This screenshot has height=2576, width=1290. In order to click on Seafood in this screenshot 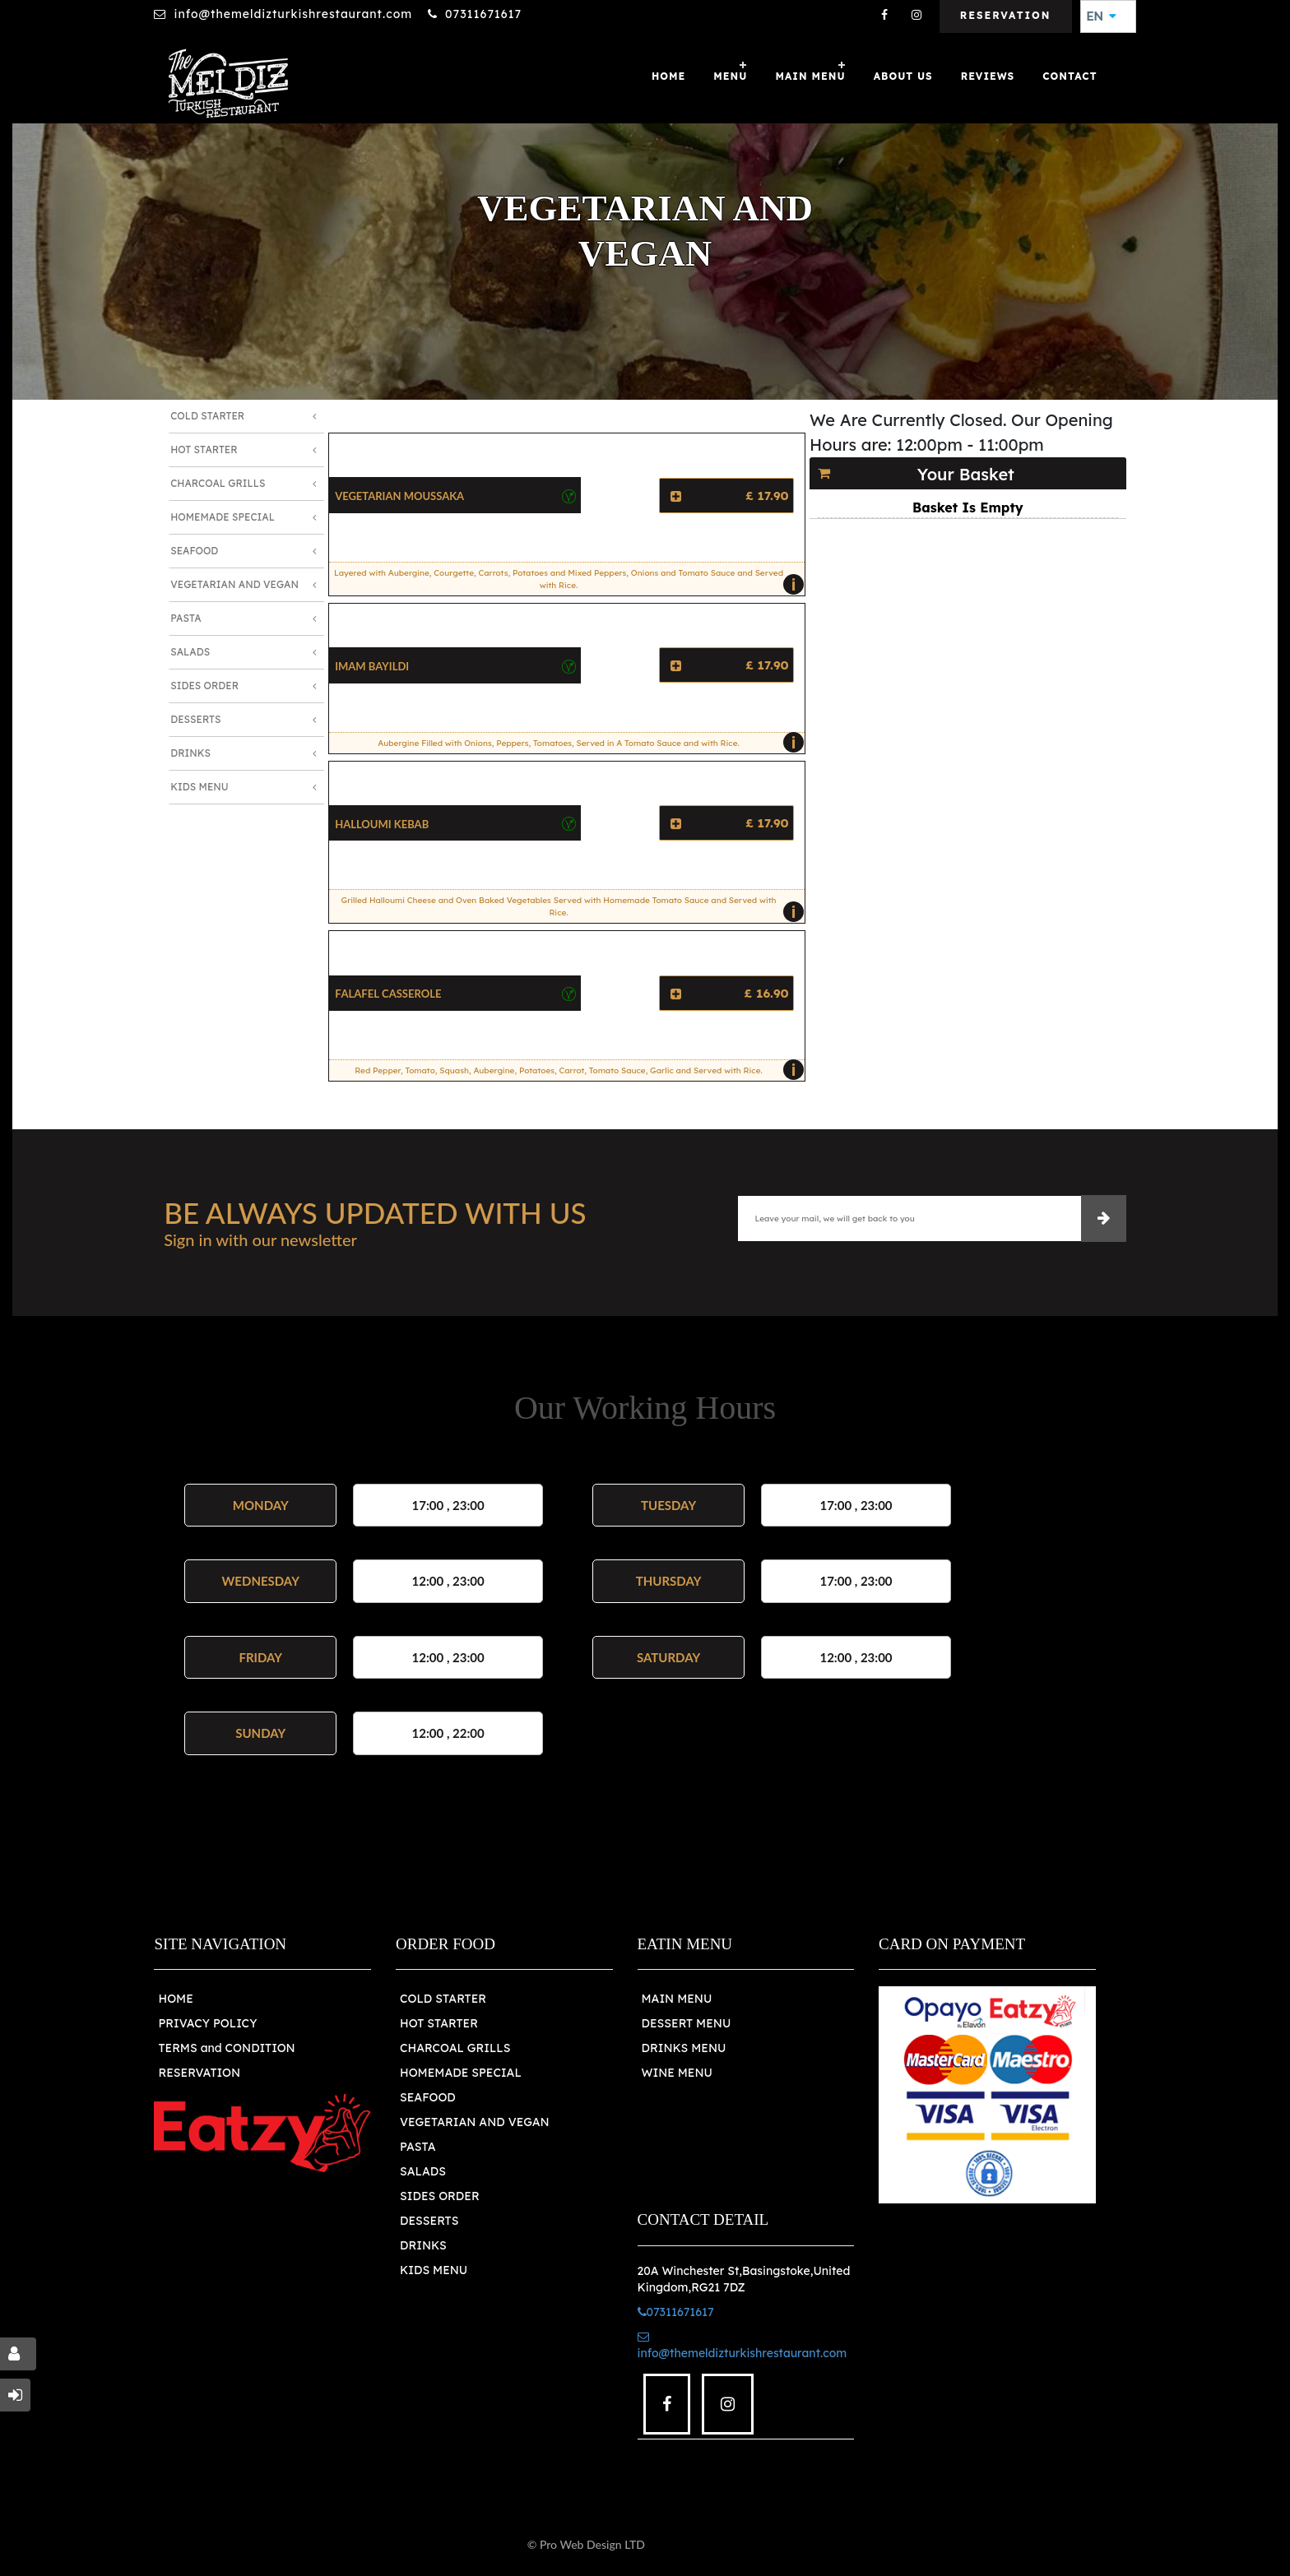, I will do `click(194, 550)`.